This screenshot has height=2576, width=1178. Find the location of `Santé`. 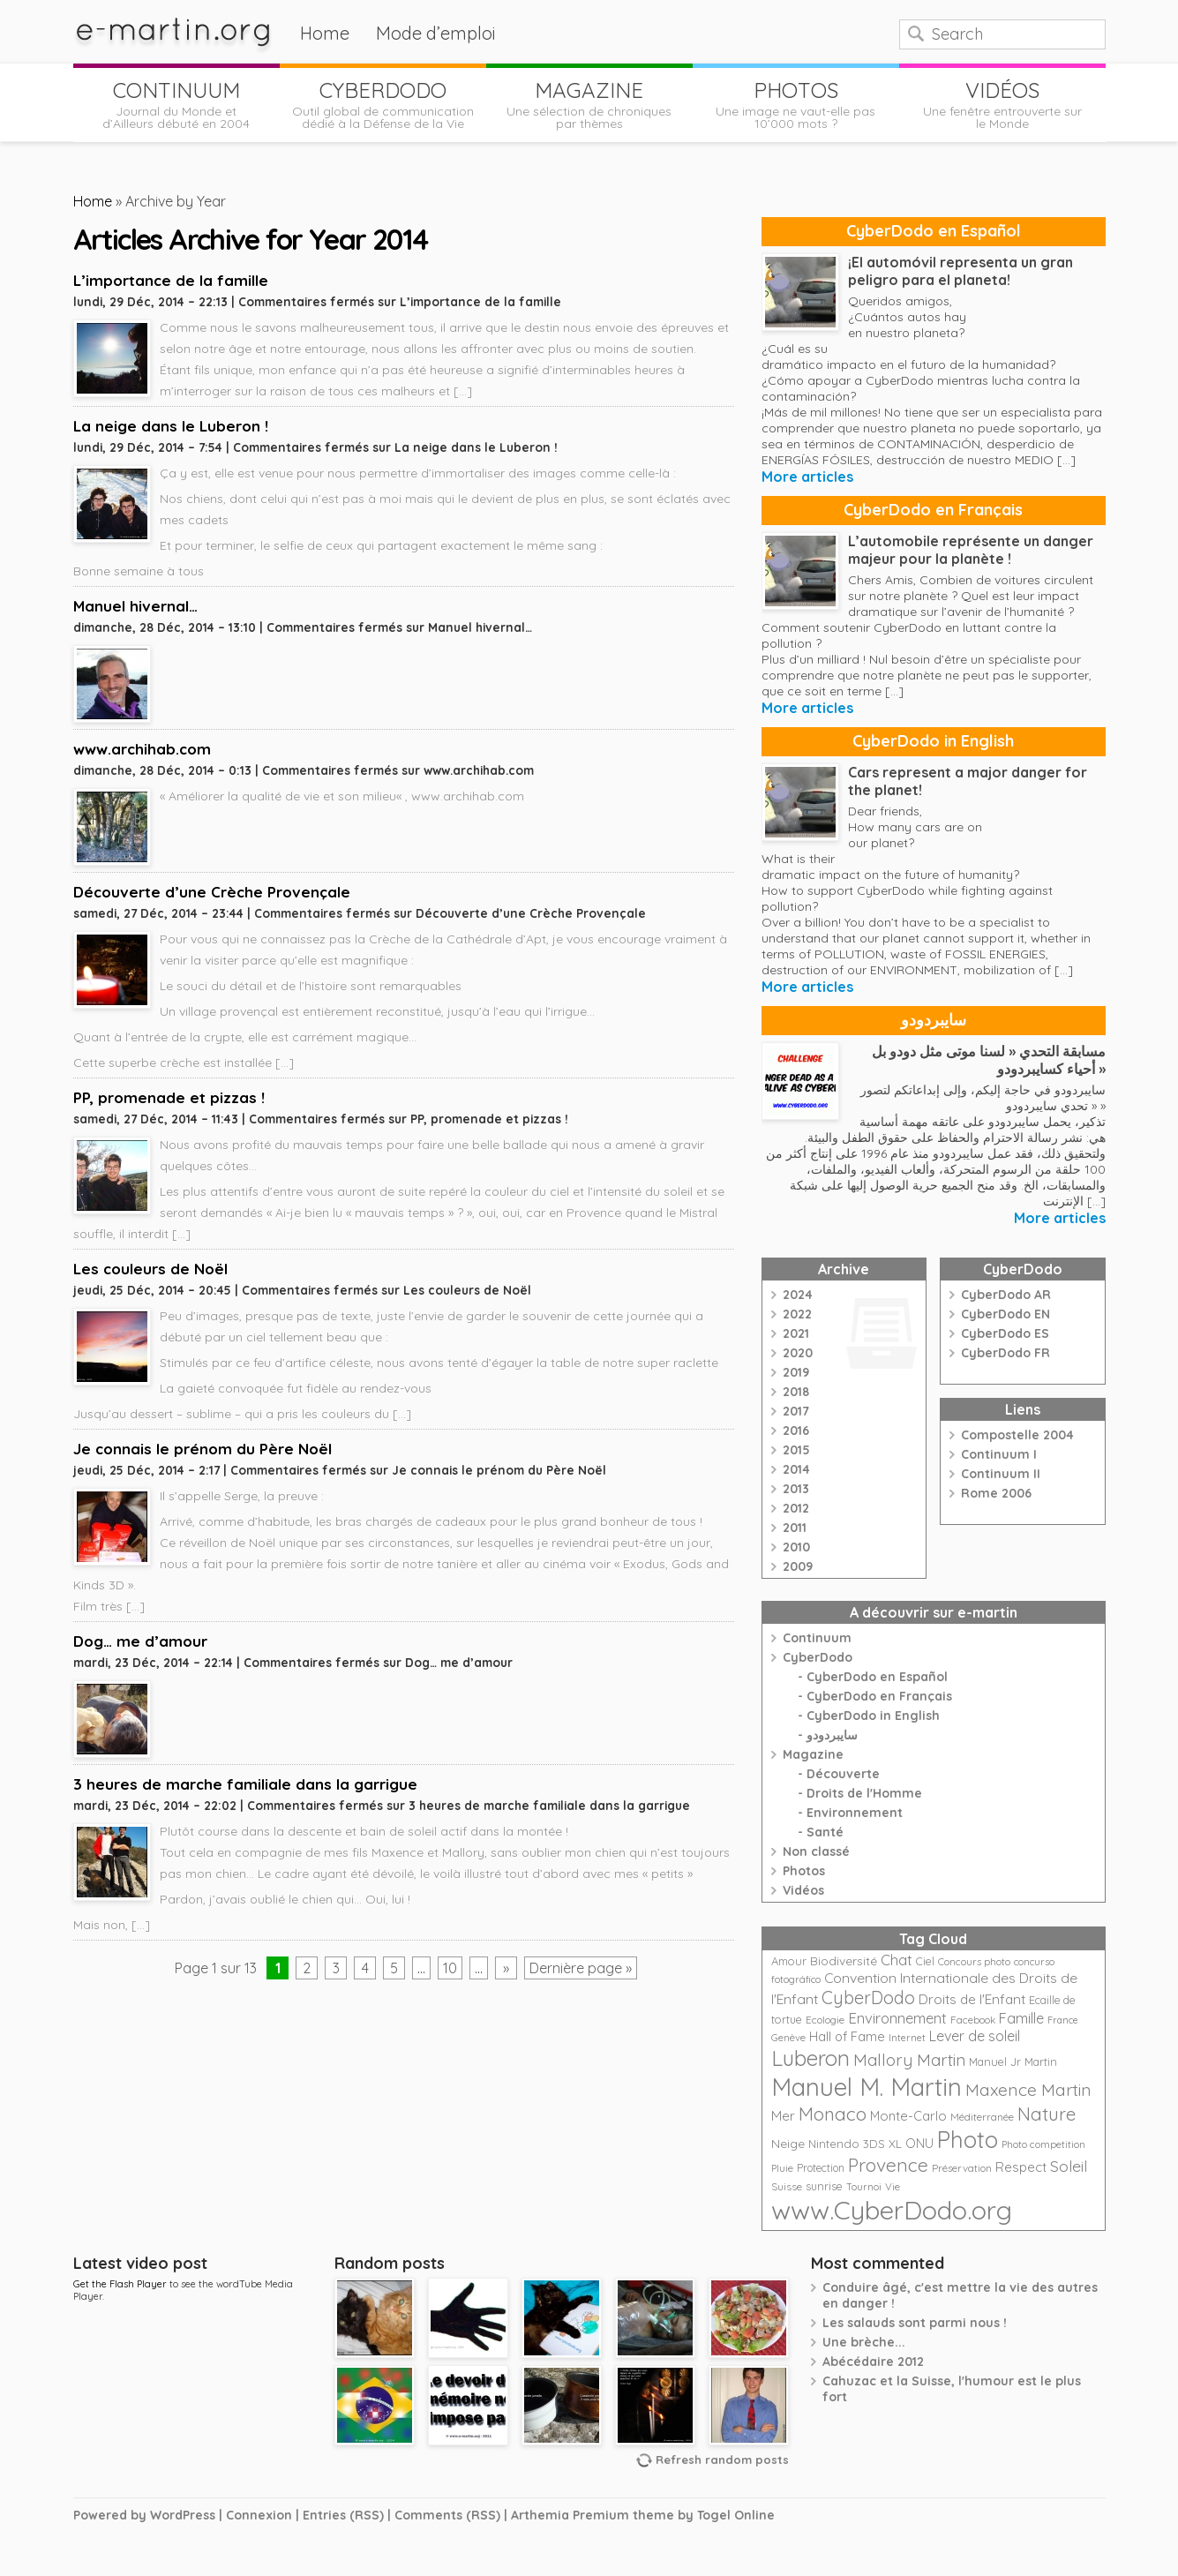

Santé is located at coordinates (825, 1832).